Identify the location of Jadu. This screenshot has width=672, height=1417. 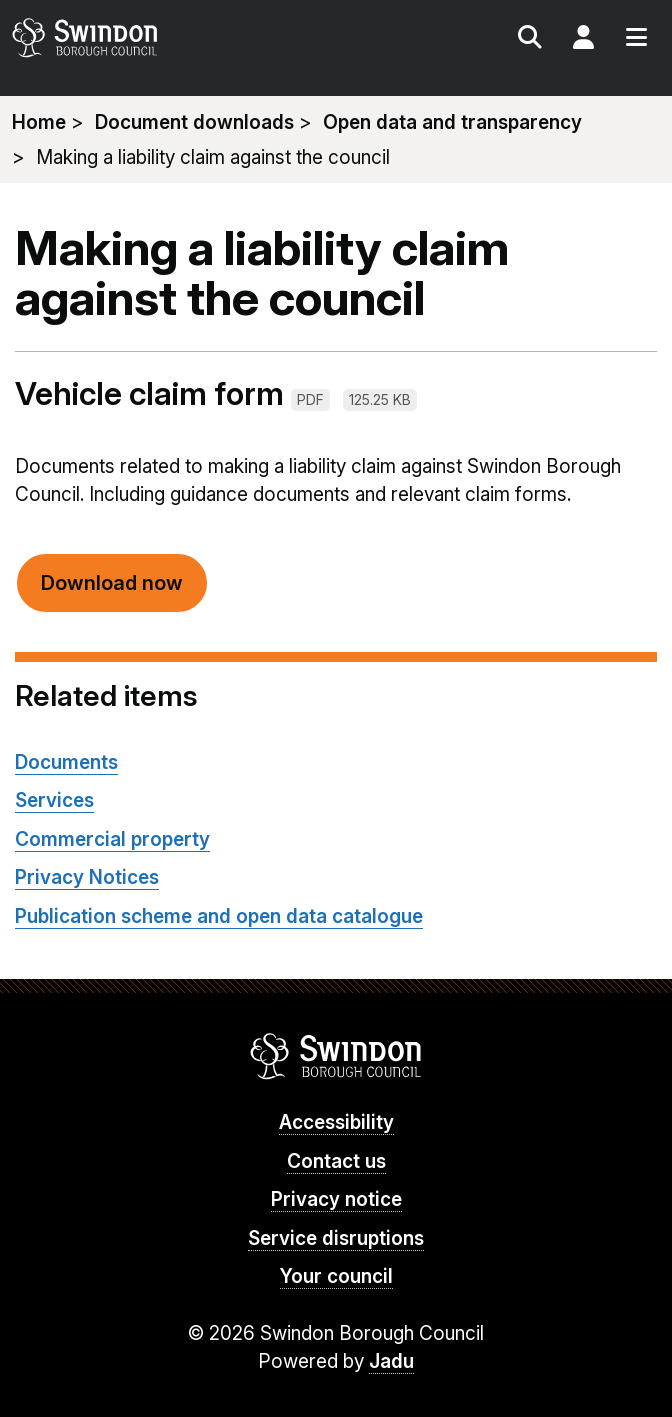
(391, 1361).